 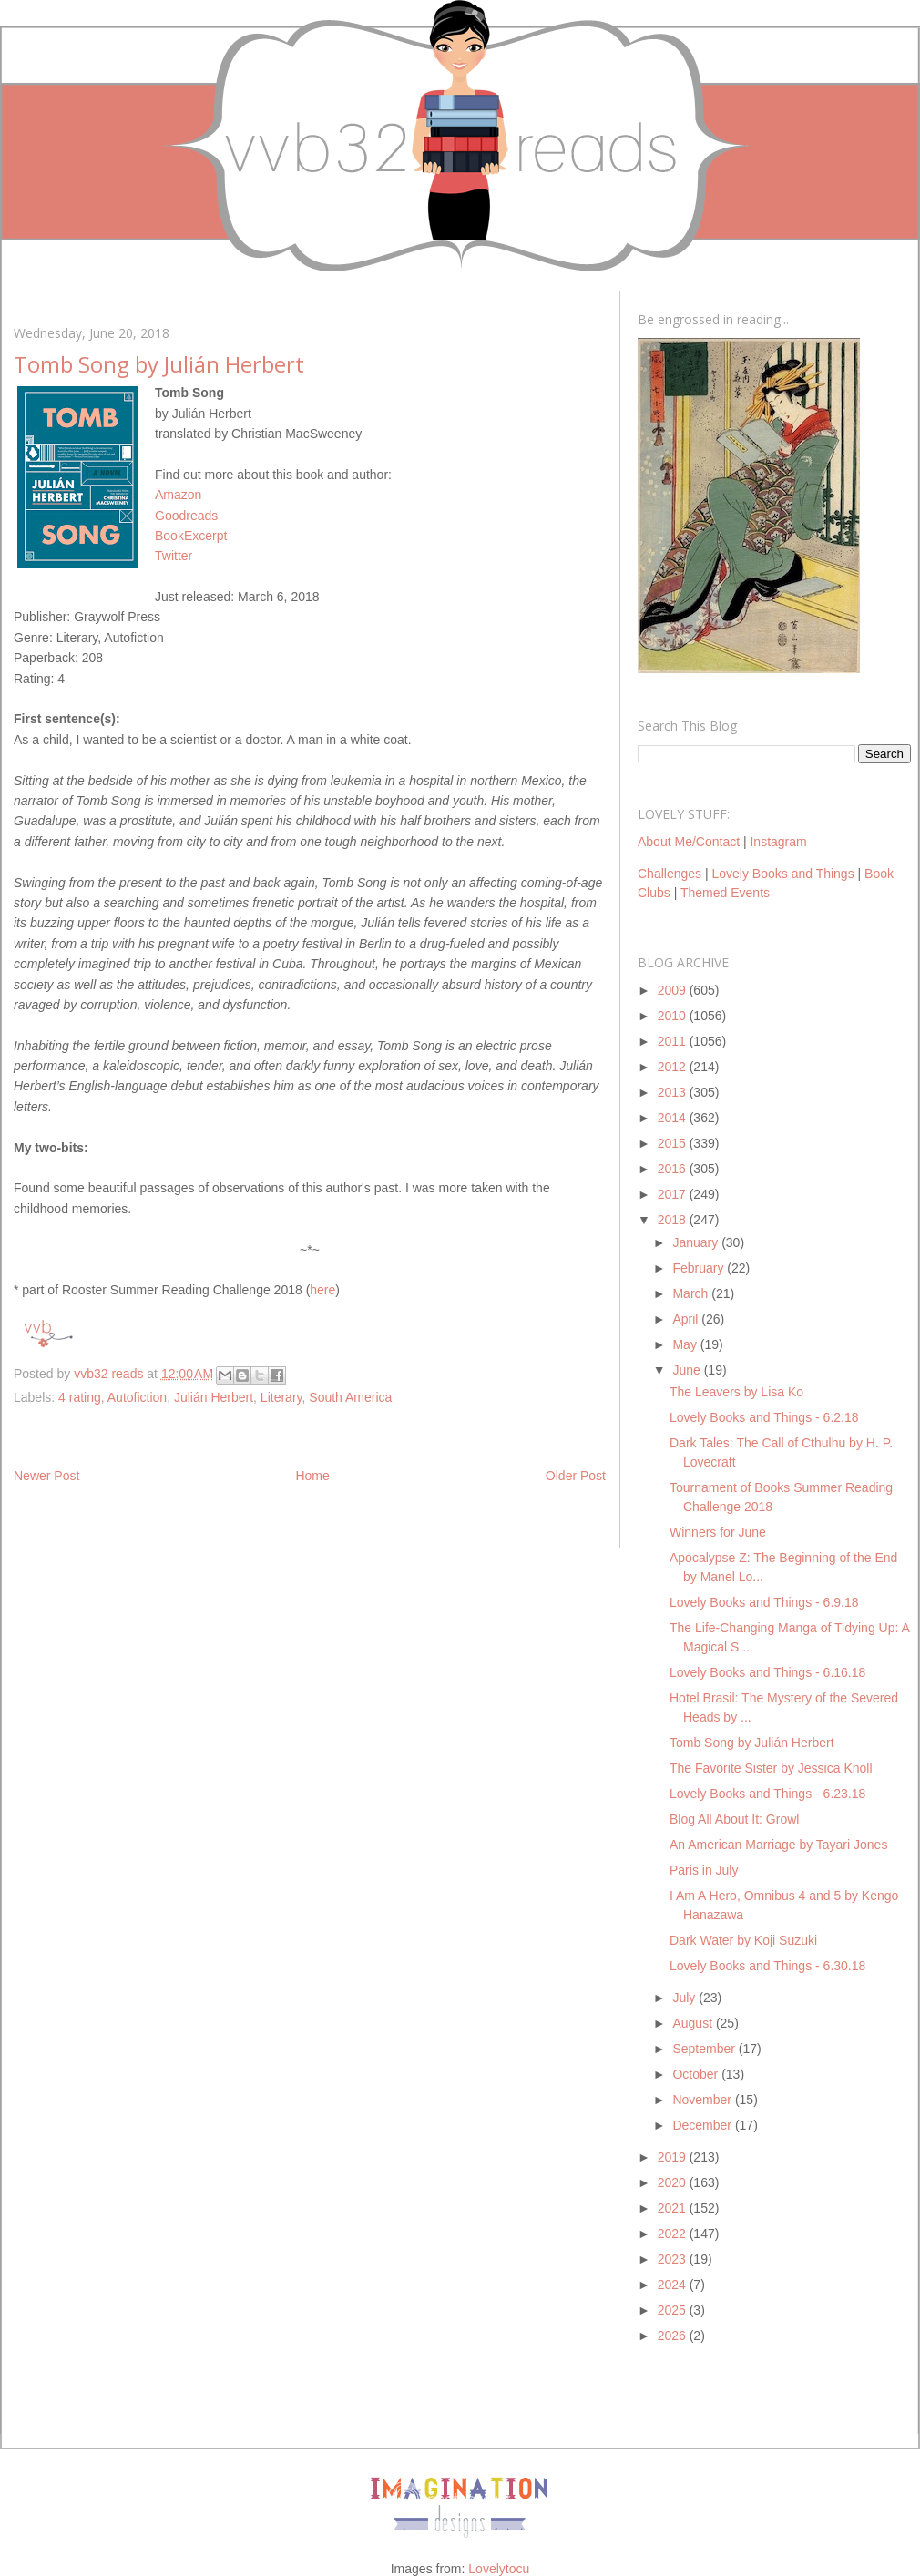 I want to click on 2018, so click(x=674, y=1219).